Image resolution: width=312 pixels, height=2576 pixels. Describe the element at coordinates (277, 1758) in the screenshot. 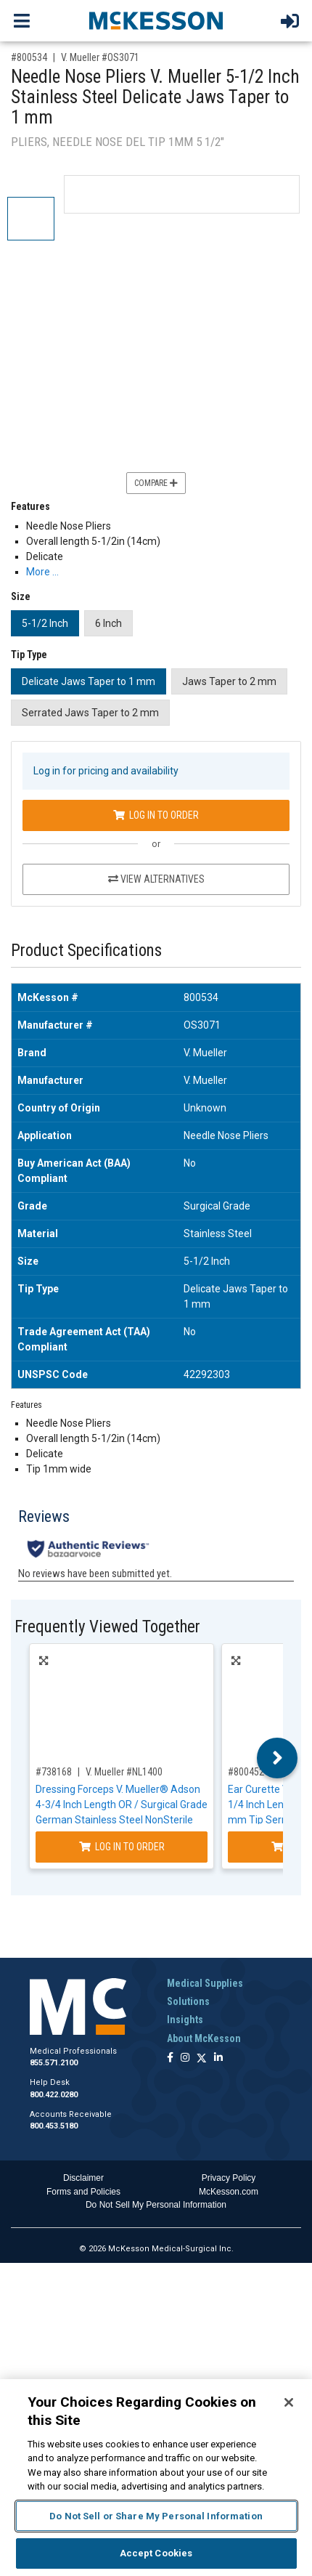

I see `Next [button]` at that location.